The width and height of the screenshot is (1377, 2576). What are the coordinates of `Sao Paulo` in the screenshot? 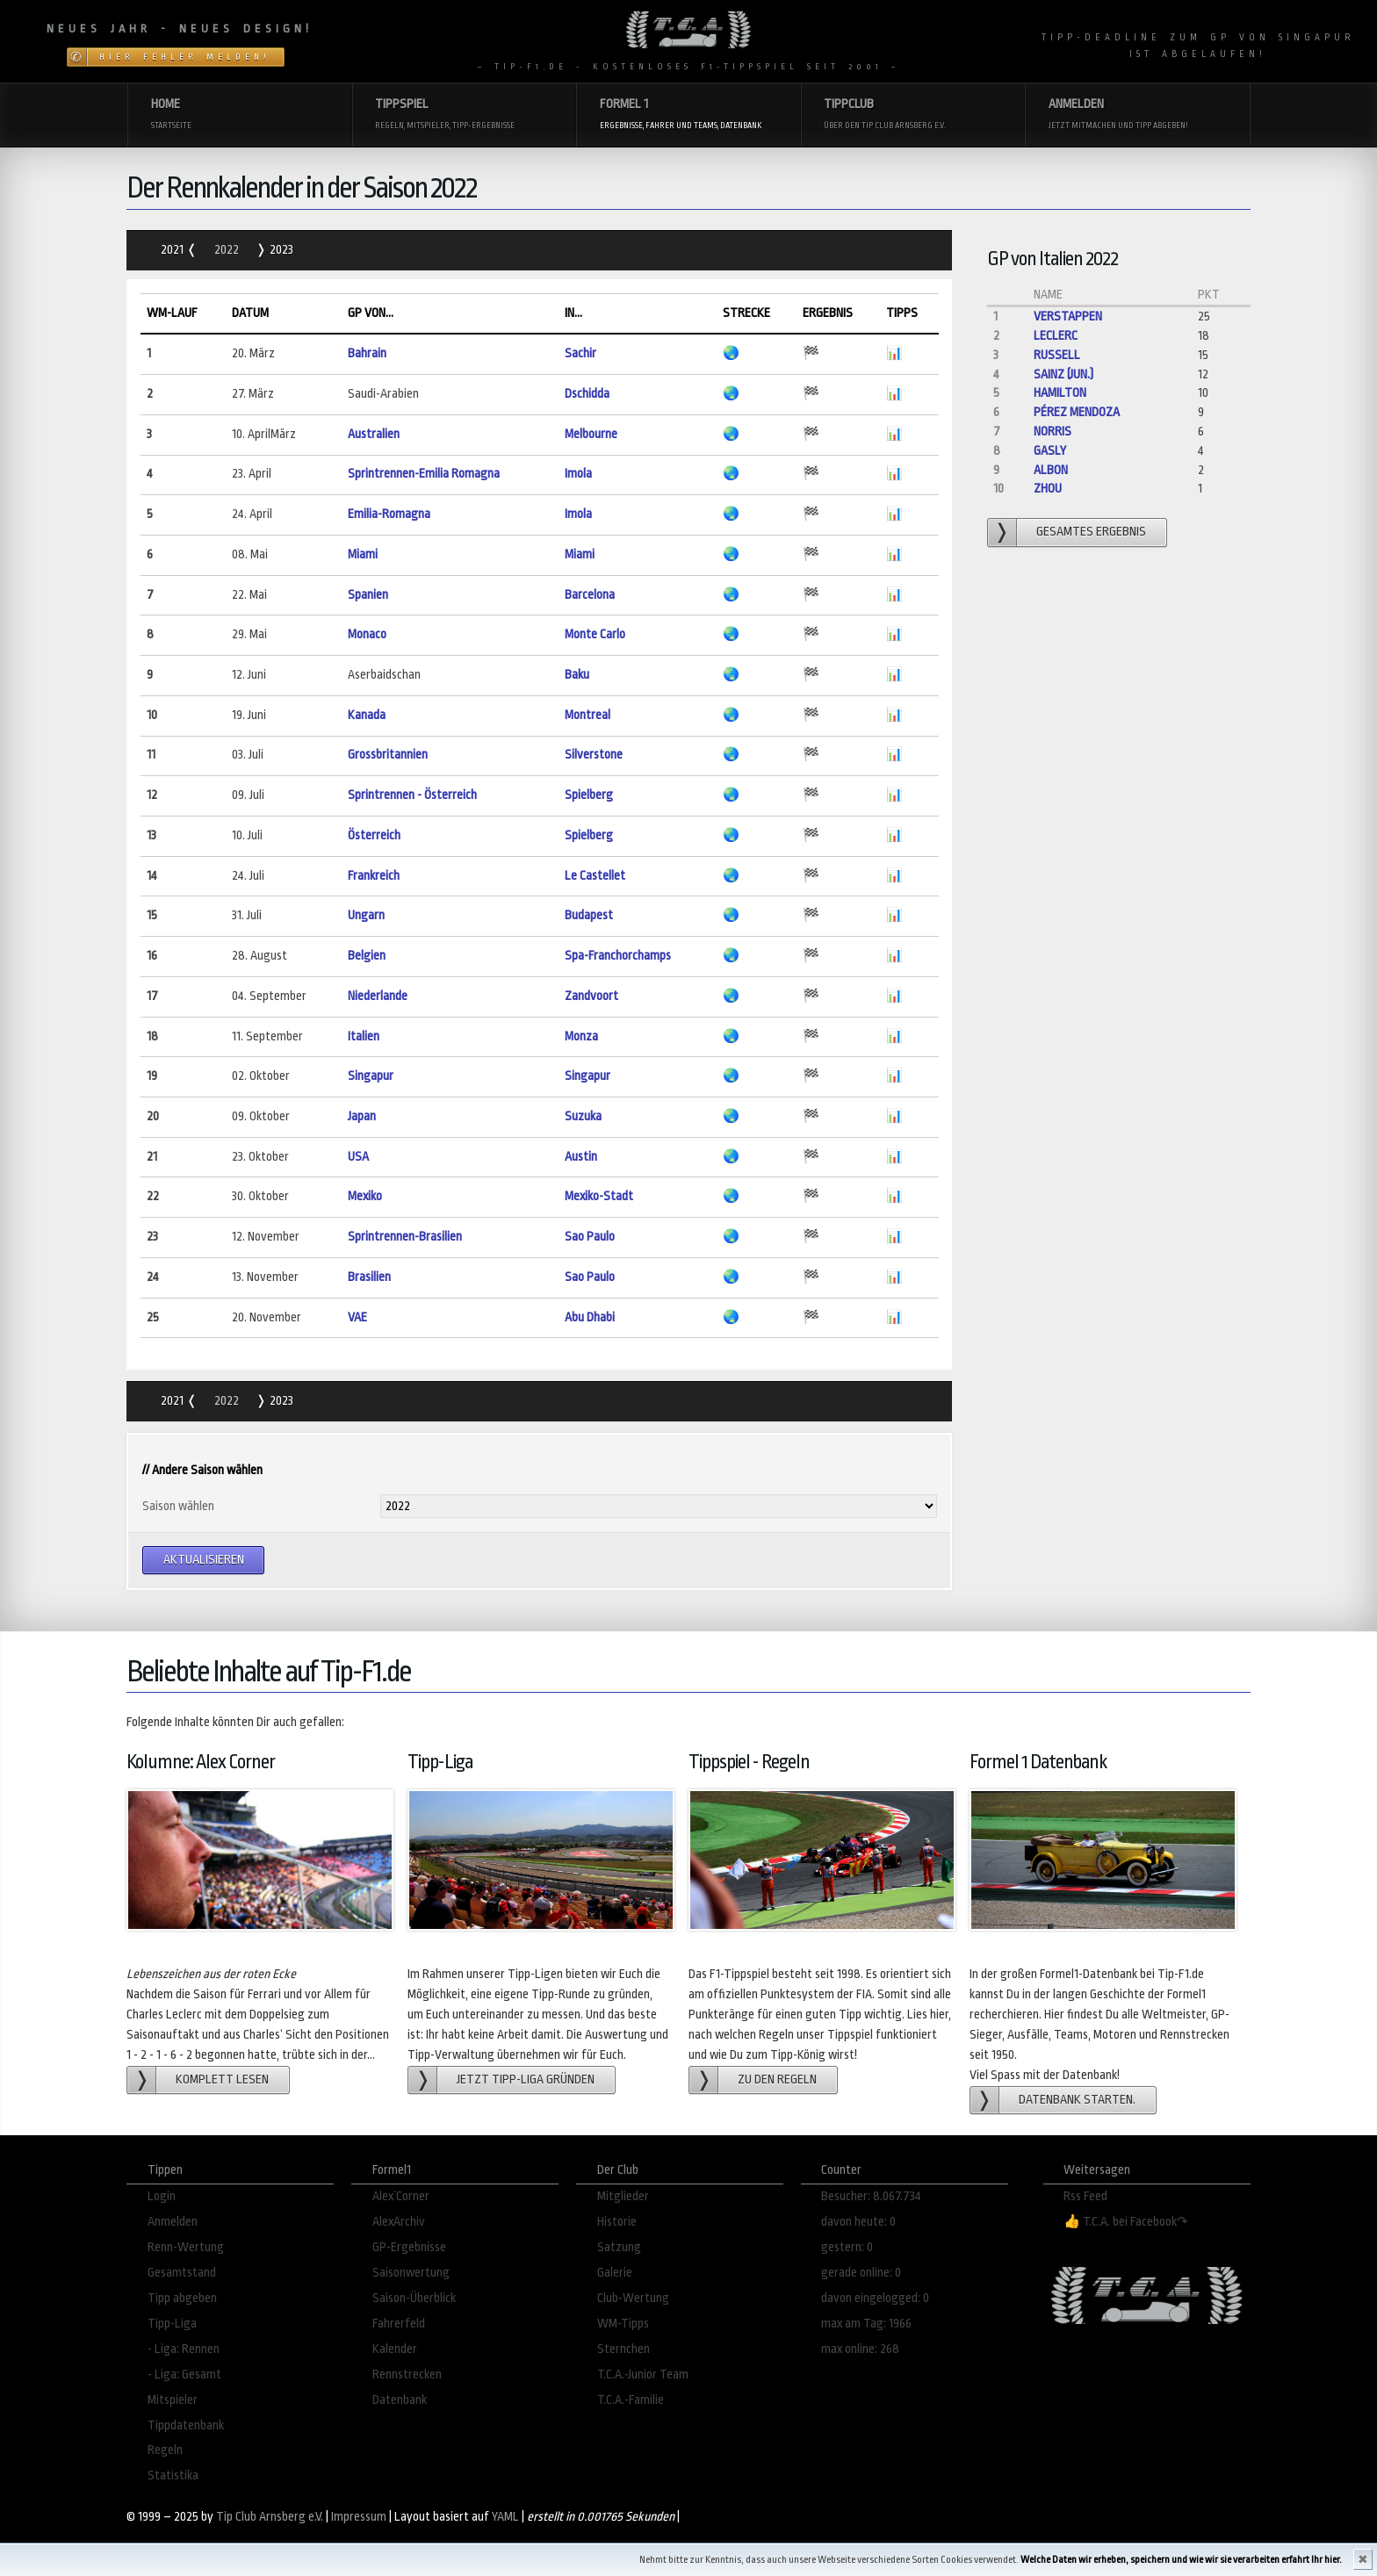 It's located at (590, 1236).